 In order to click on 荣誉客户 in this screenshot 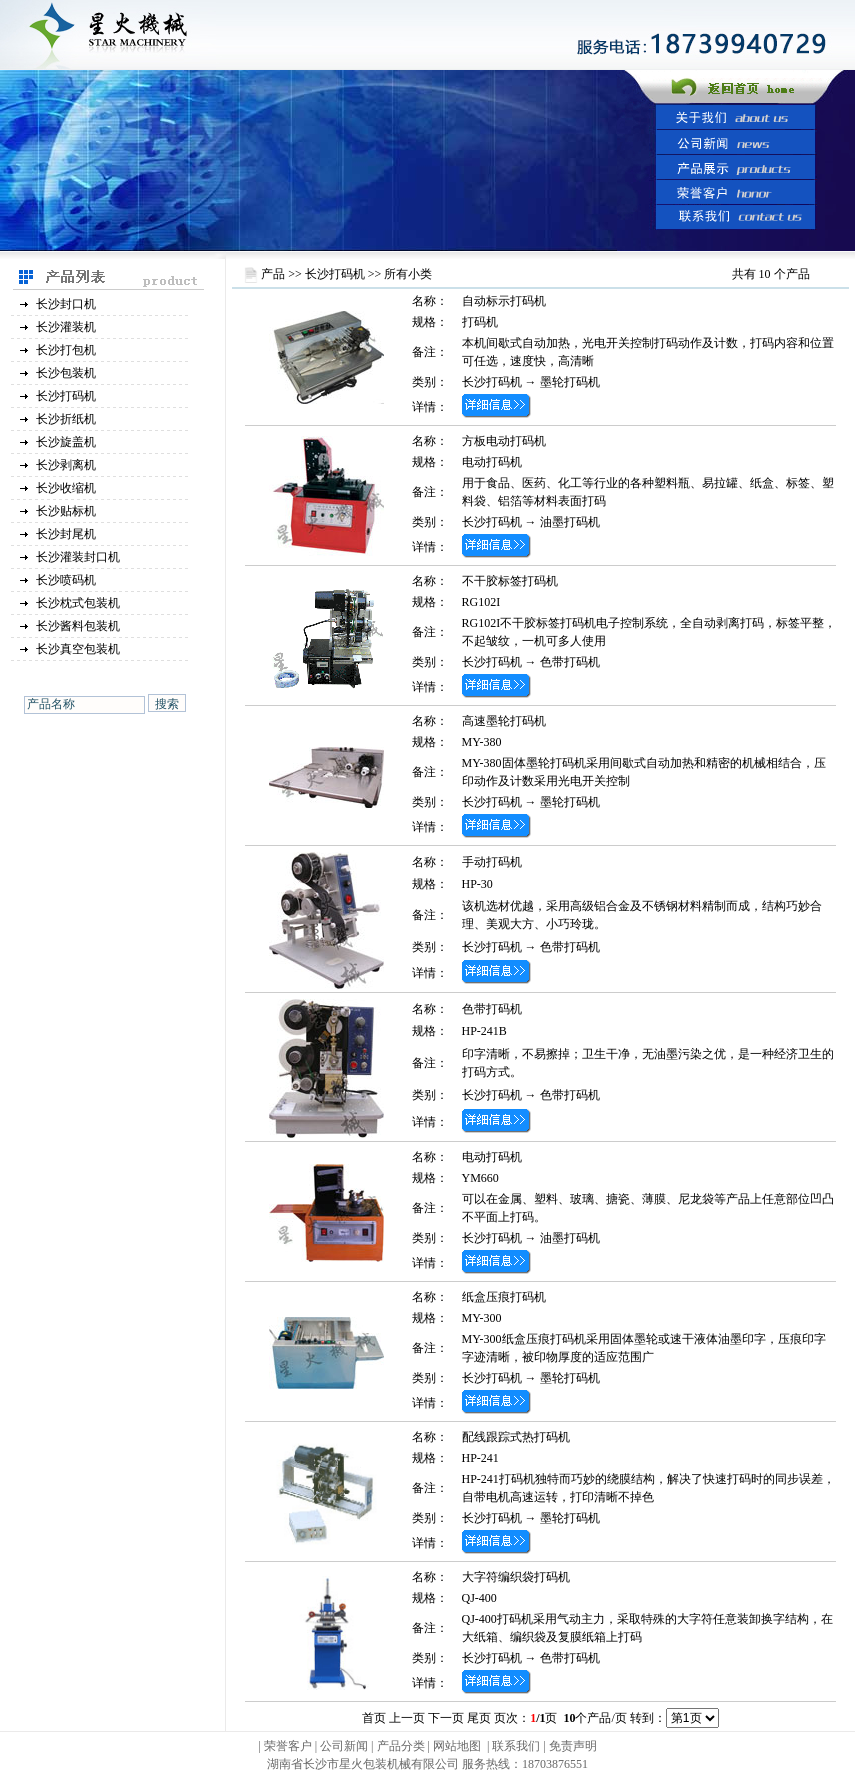, I will do `click(288, 1746)`.